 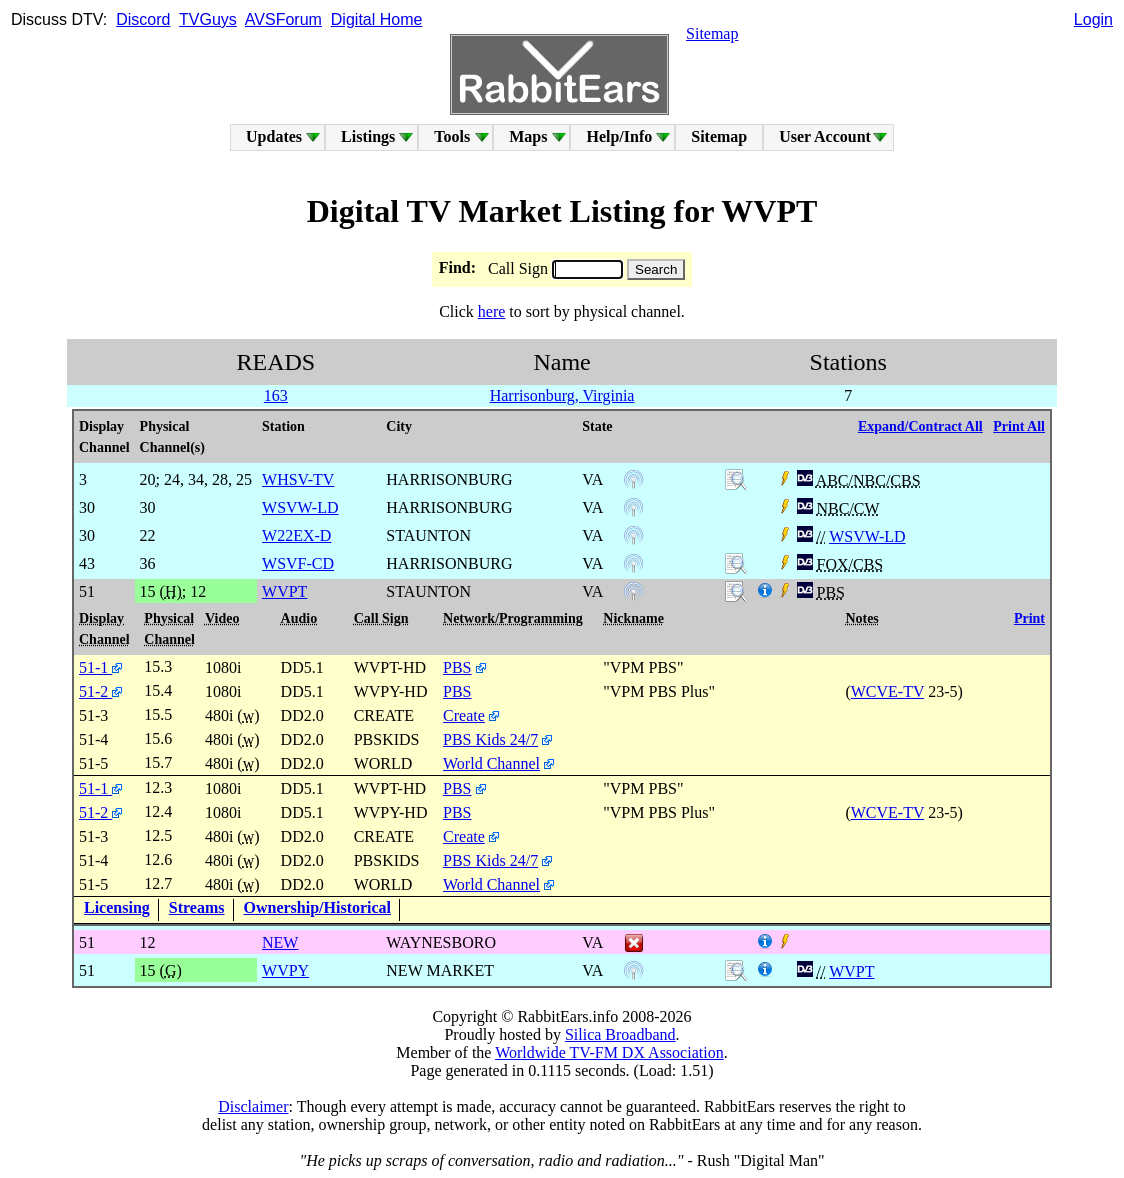 What do you see at coordinates (620, 1034) in the screenshot?
I see `Silica Broadband` at bounding box center [620, 1034].